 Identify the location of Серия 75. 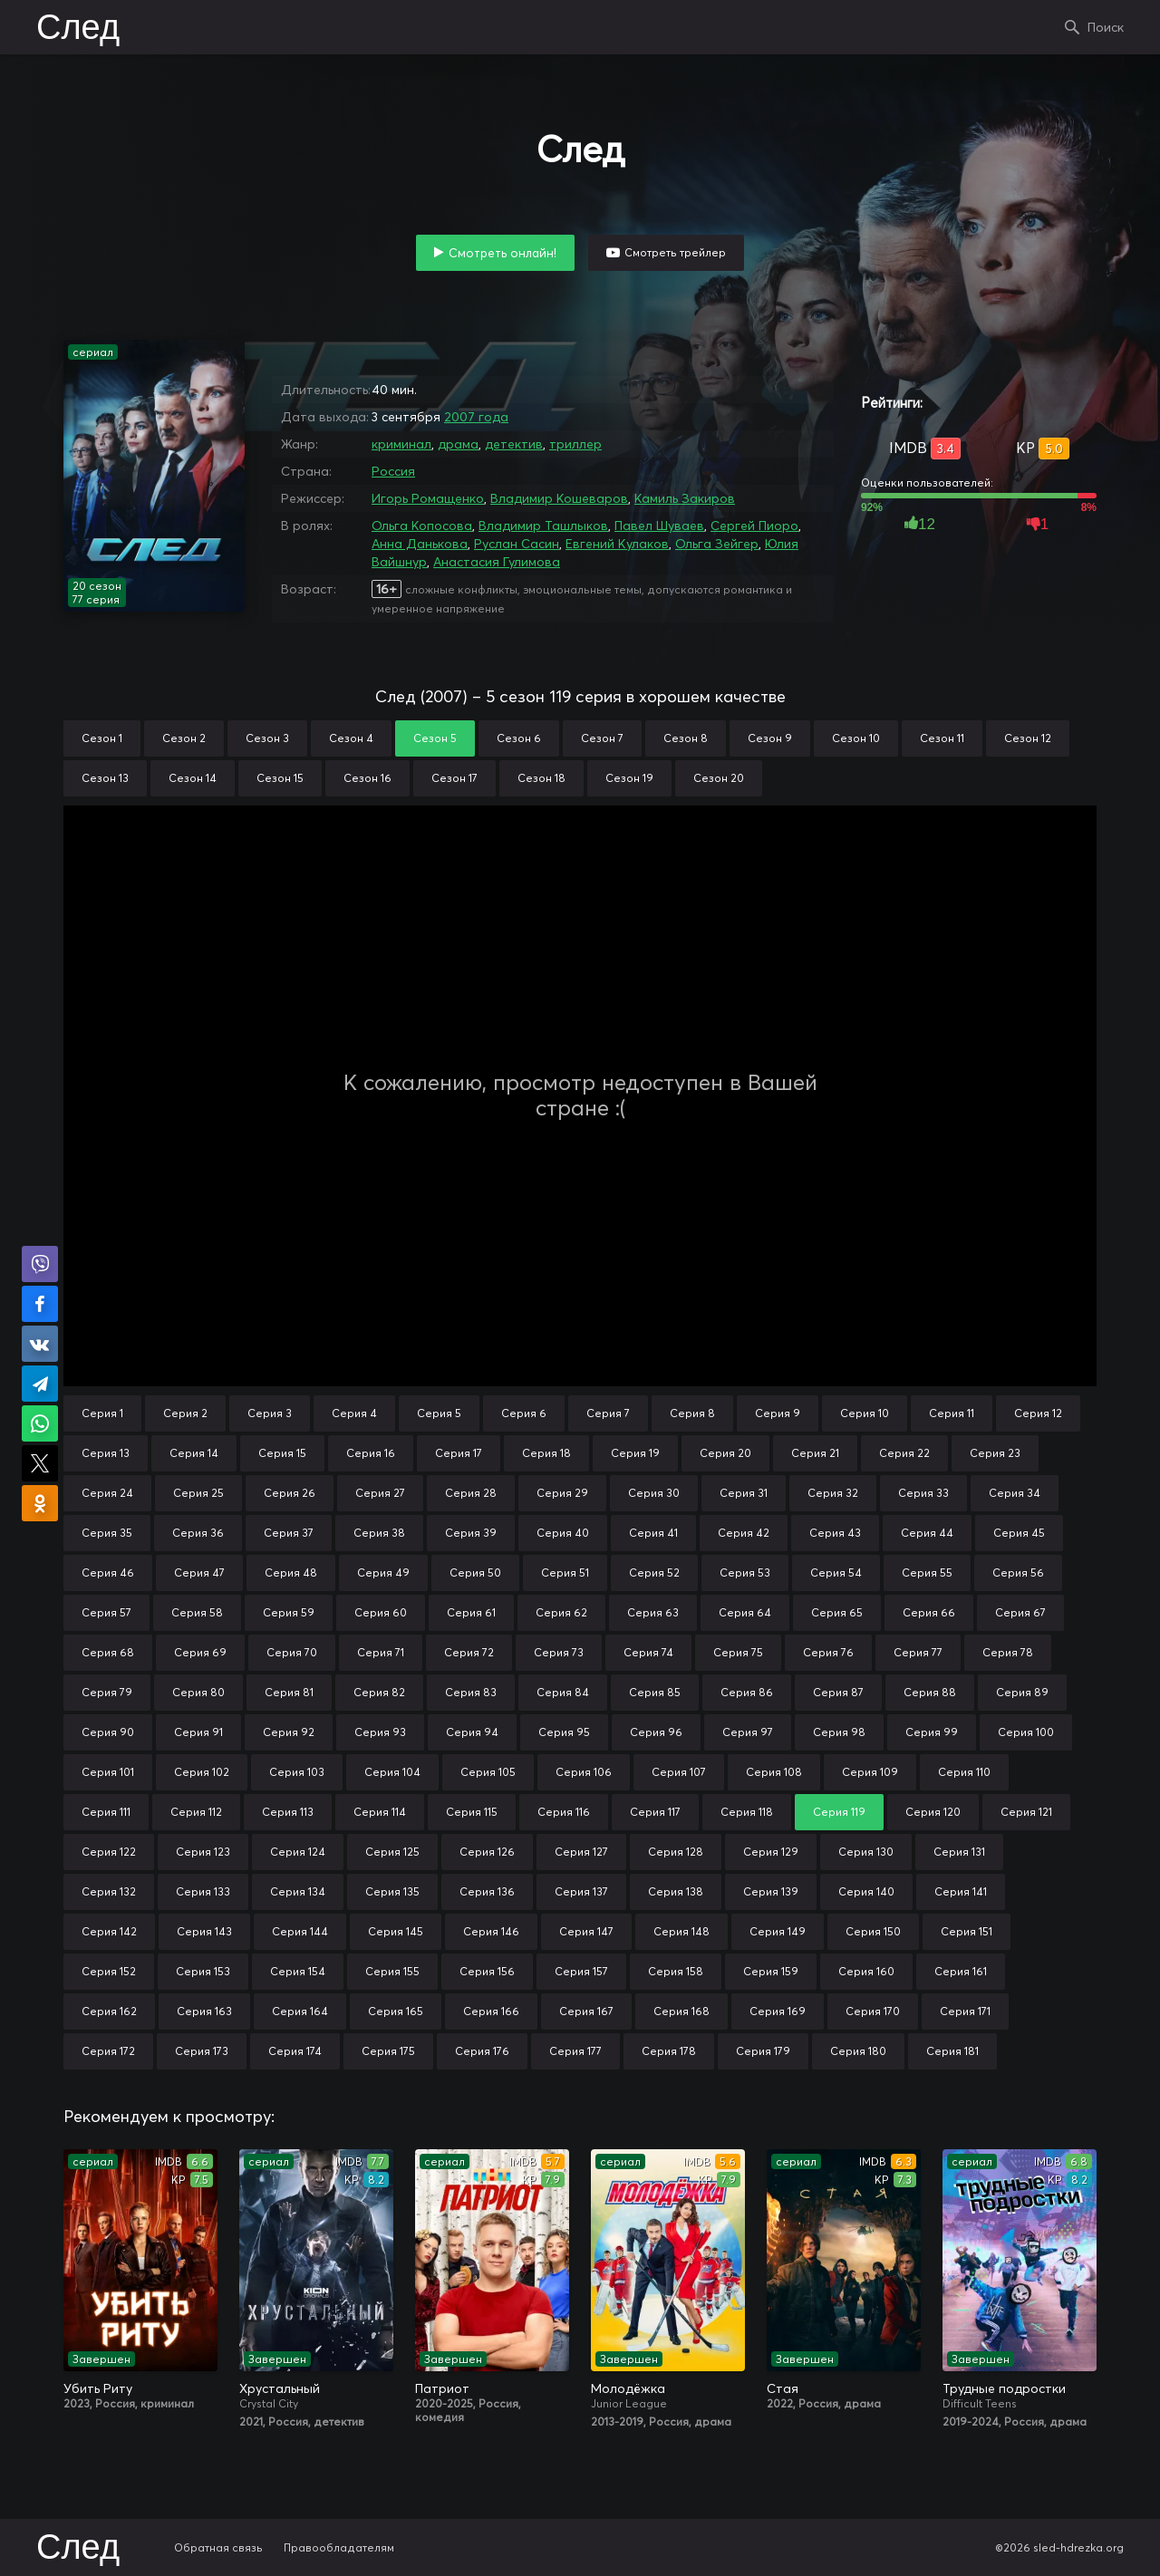
(738, 1652).